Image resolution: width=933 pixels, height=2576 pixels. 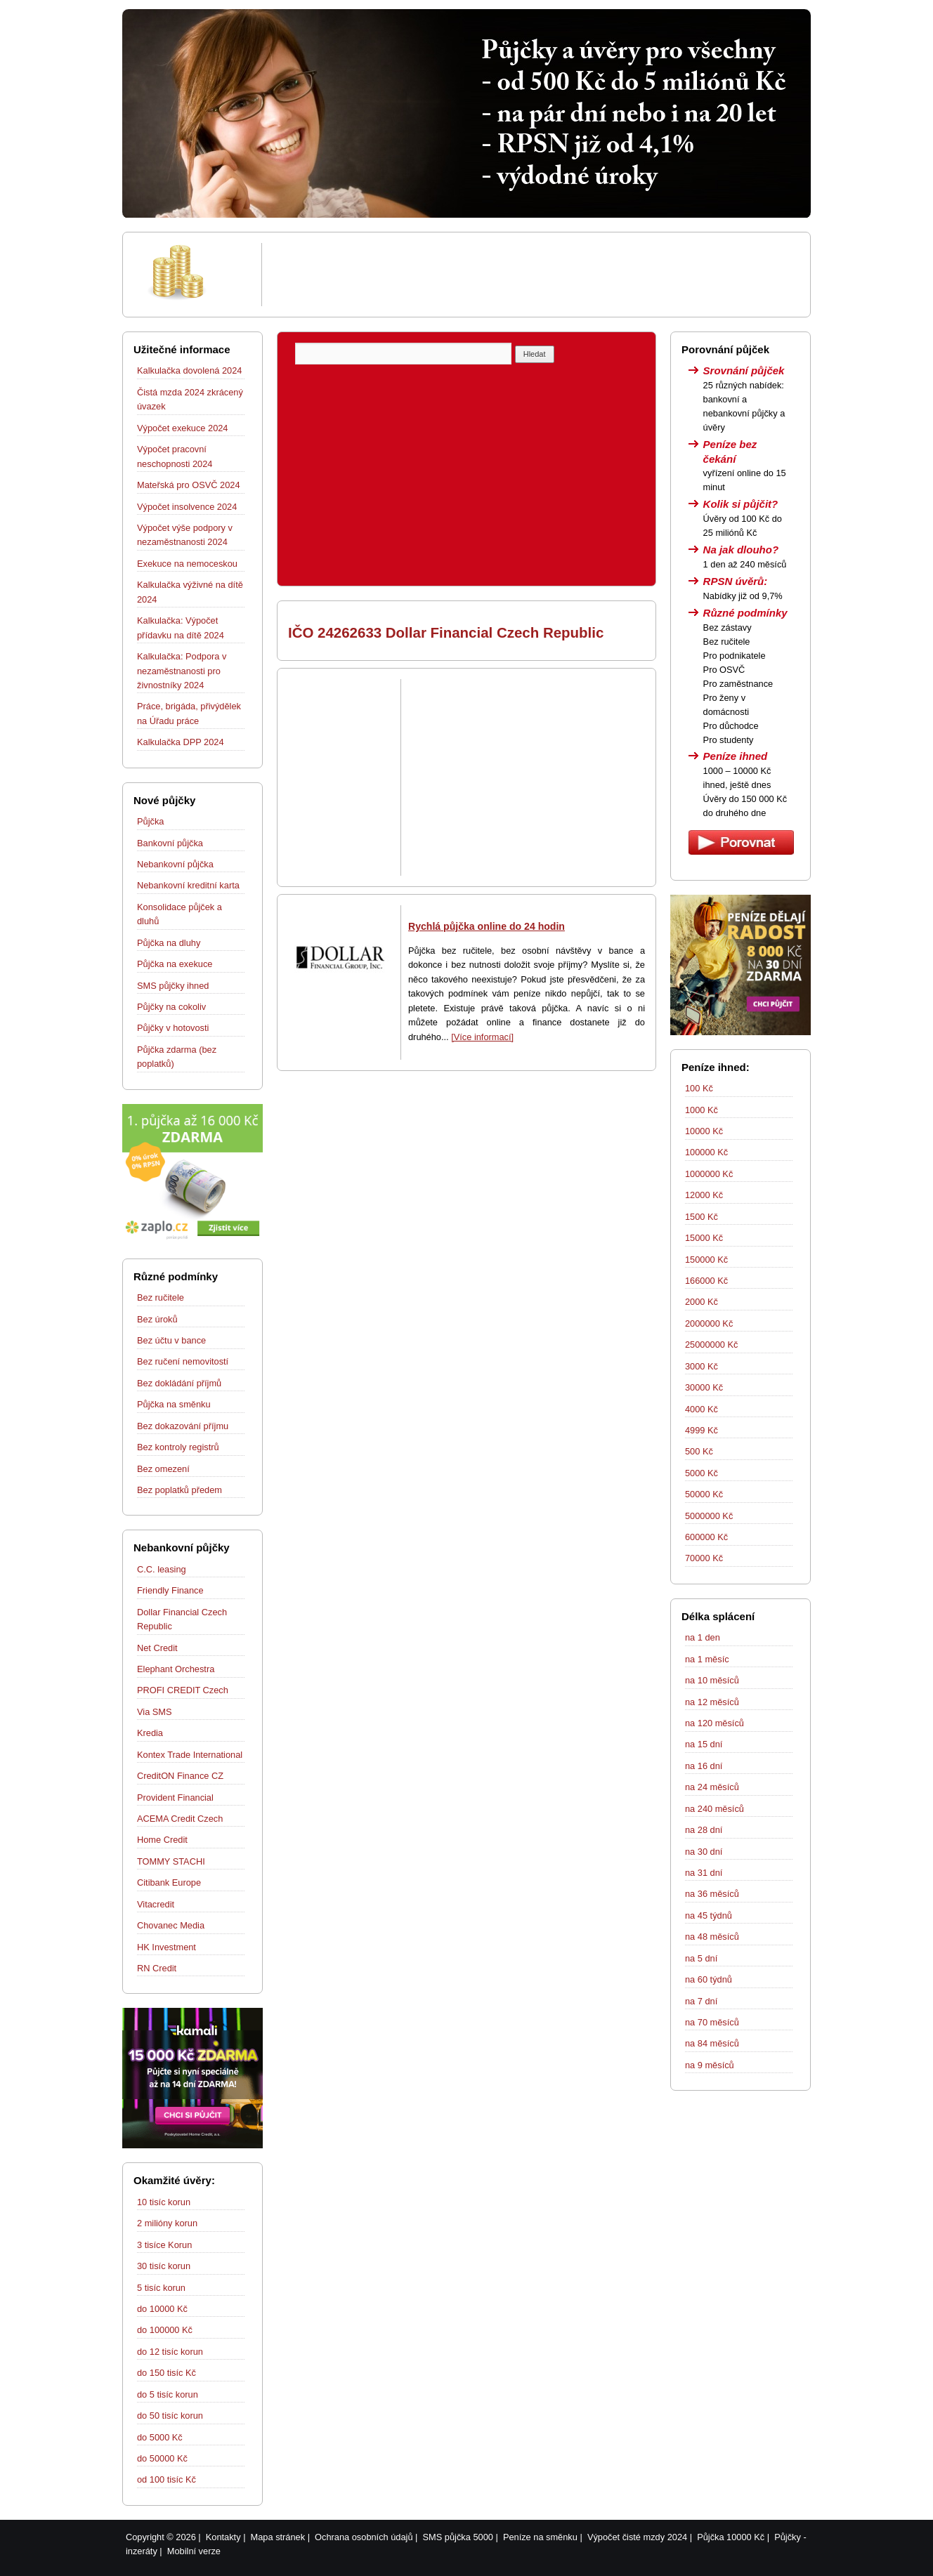 I want to click on Home Credit, so click(x=162, y=1839).